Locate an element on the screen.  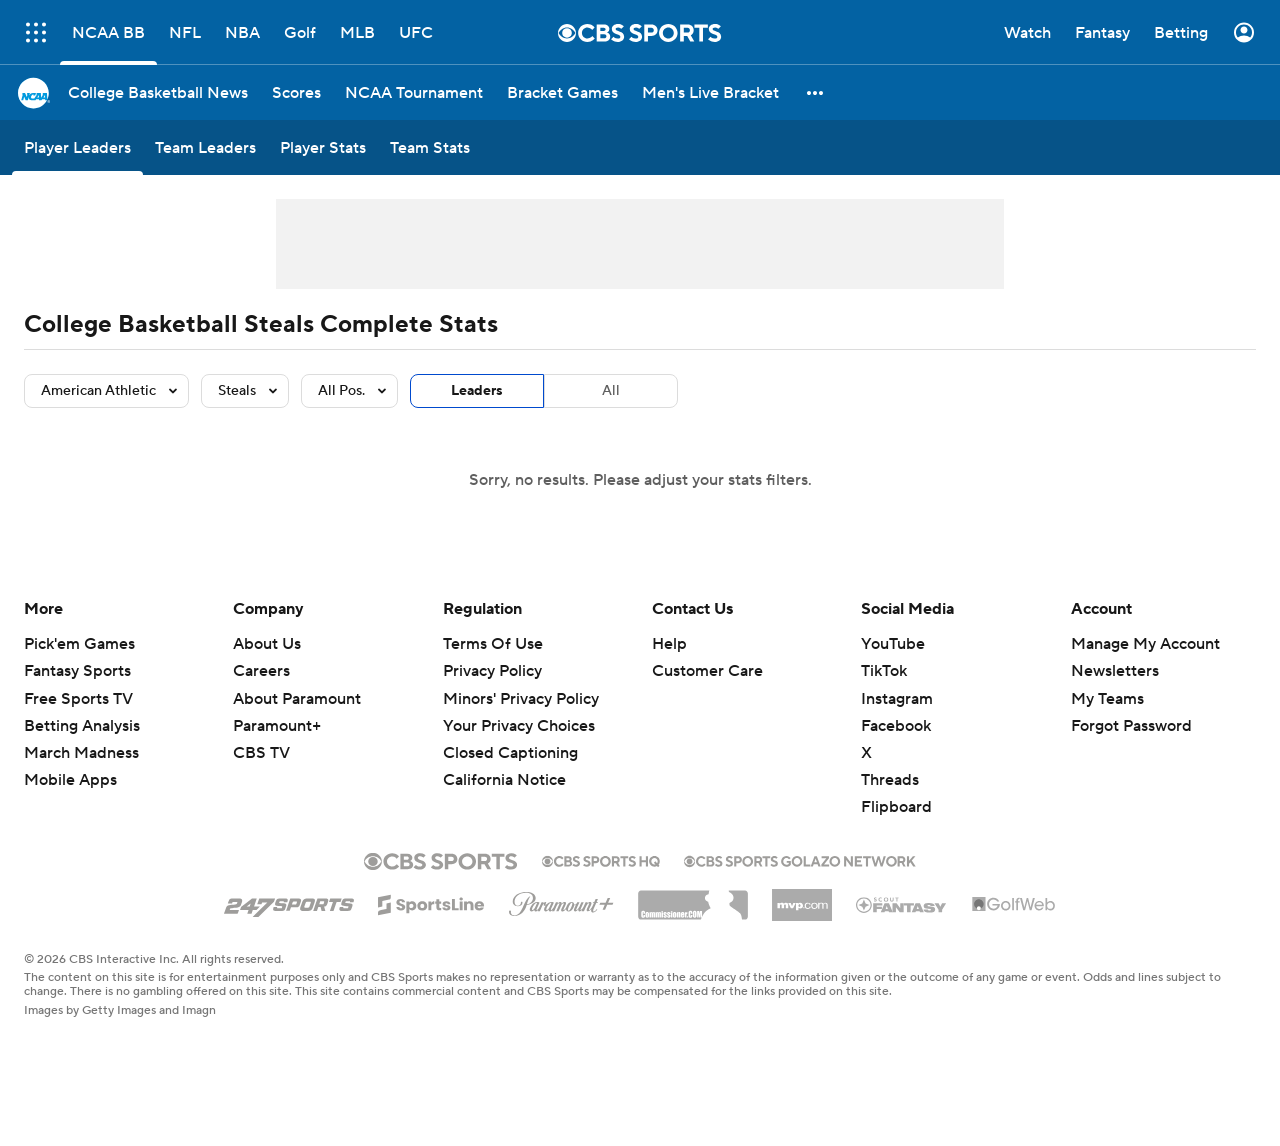
Careers is located at coordinates (261, 671).